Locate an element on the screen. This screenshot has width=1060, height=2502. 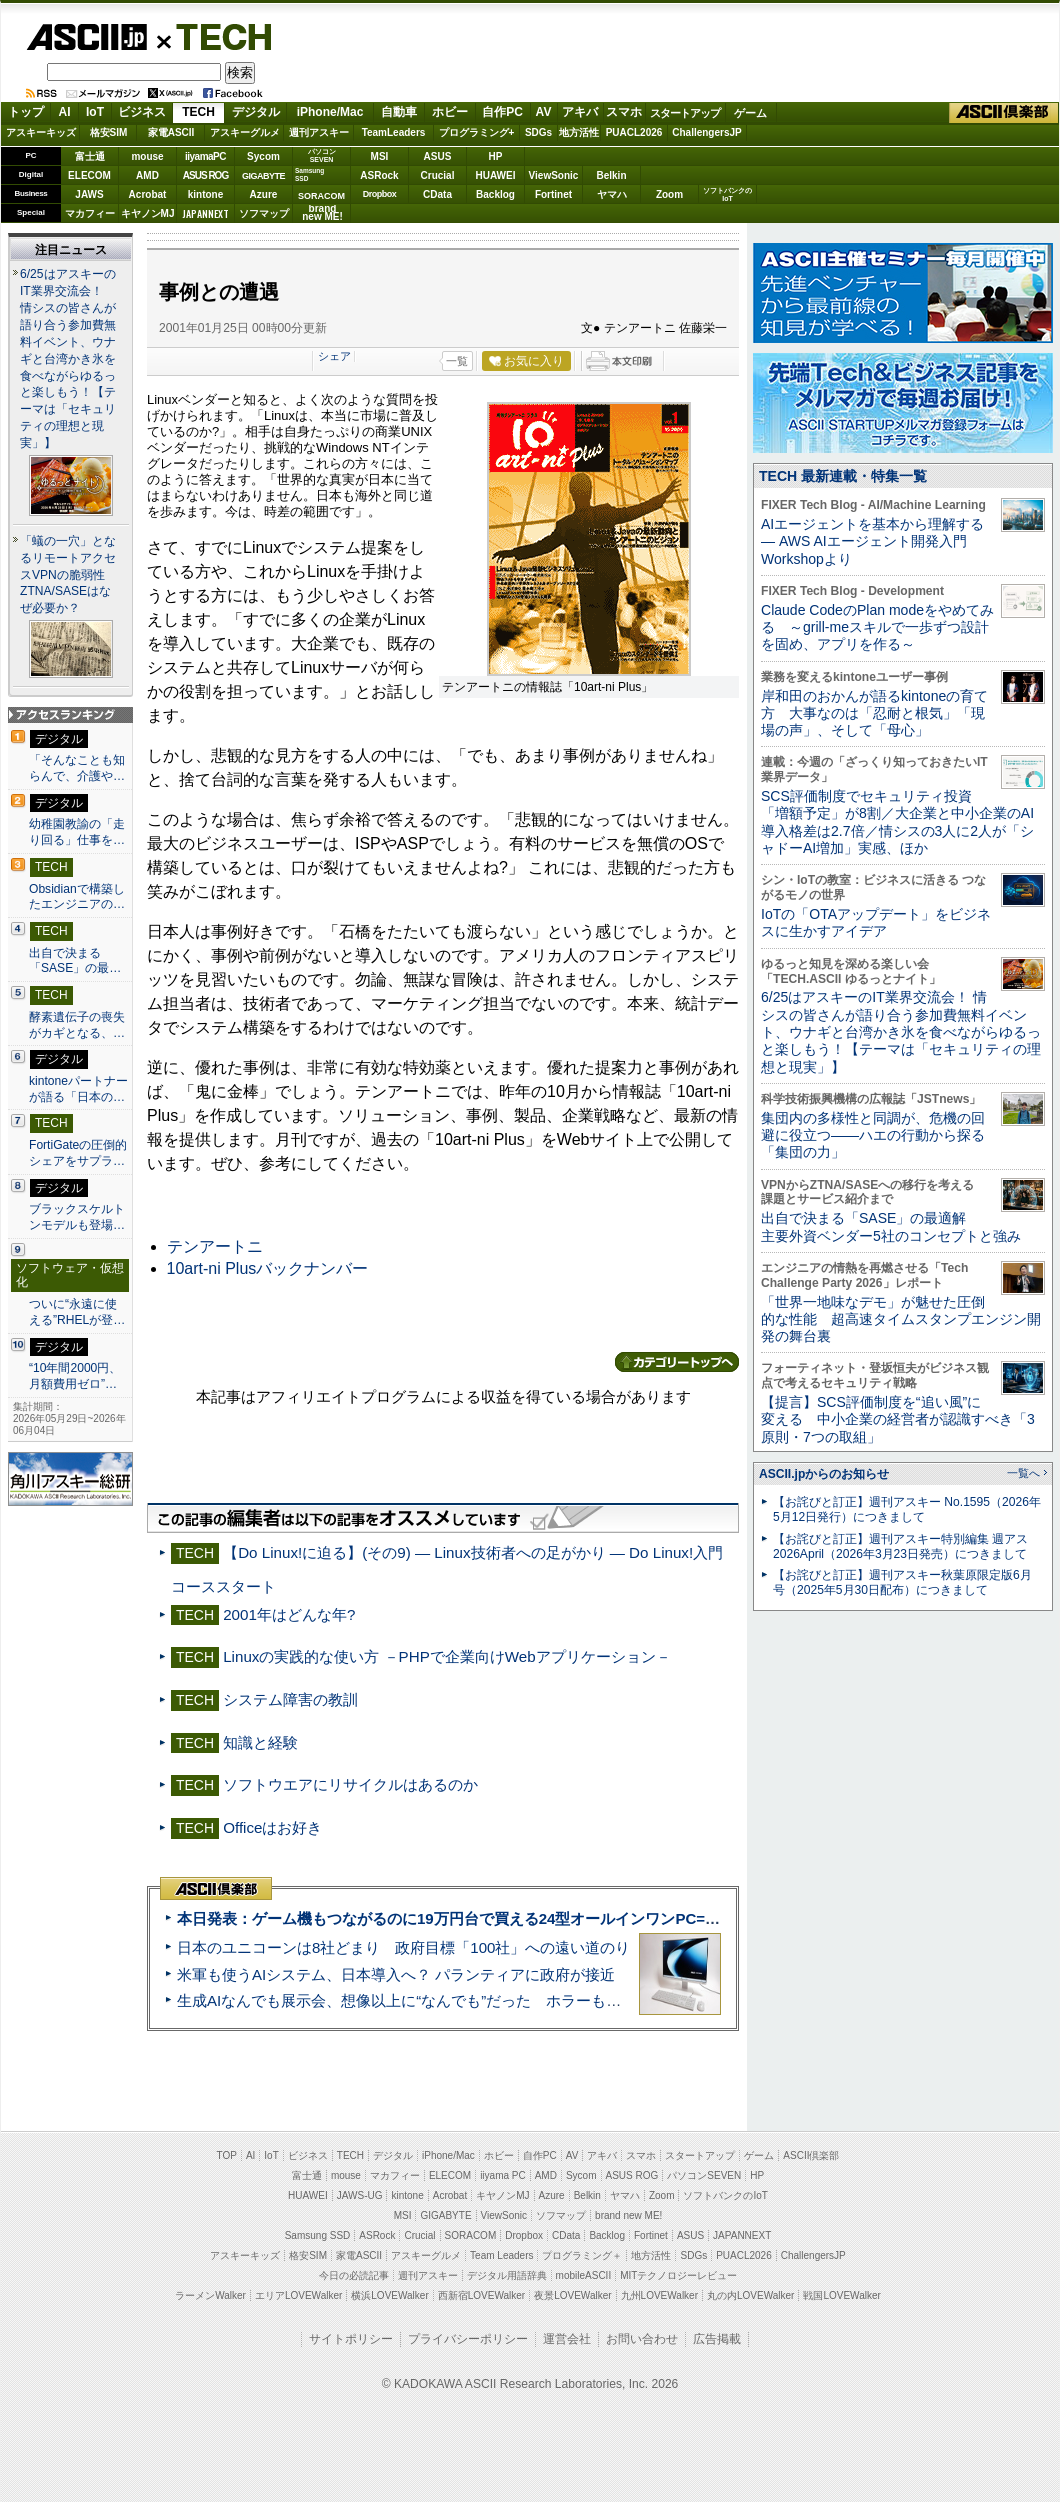
ASUS is located at coordinates (438, 156).